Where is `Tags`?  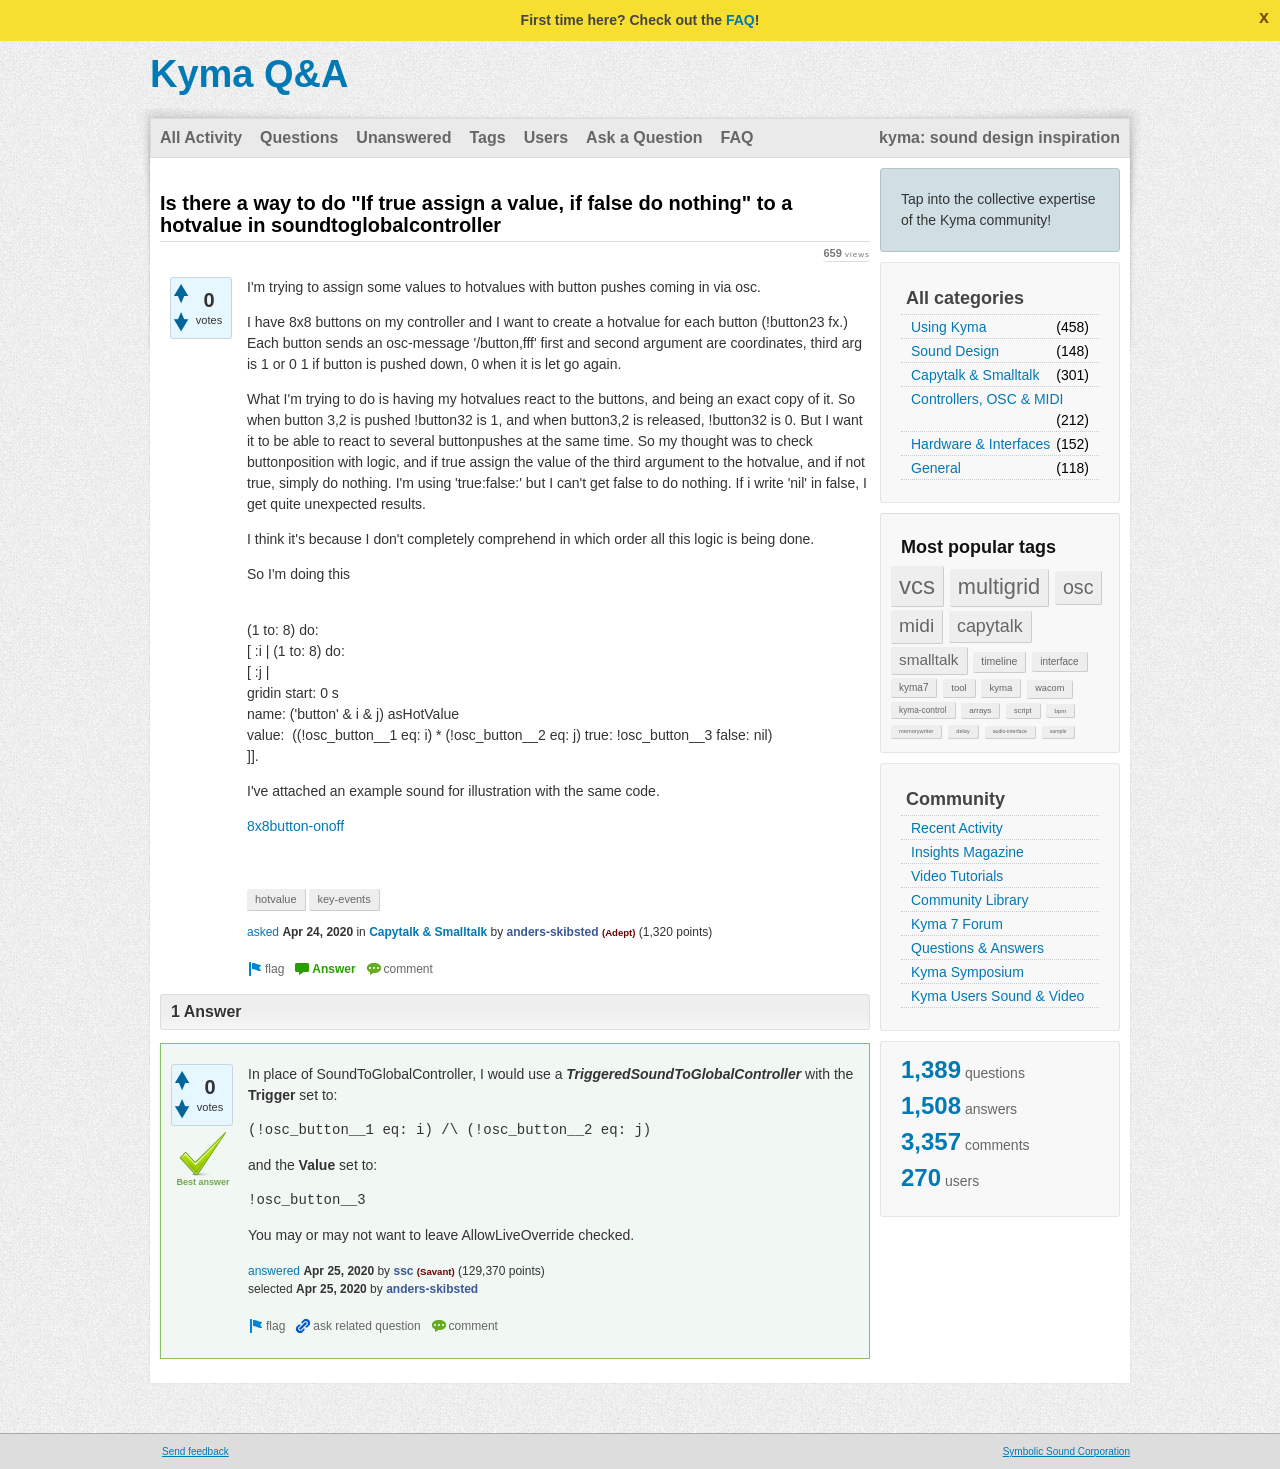
Tags is located at coordinates (487, 137).